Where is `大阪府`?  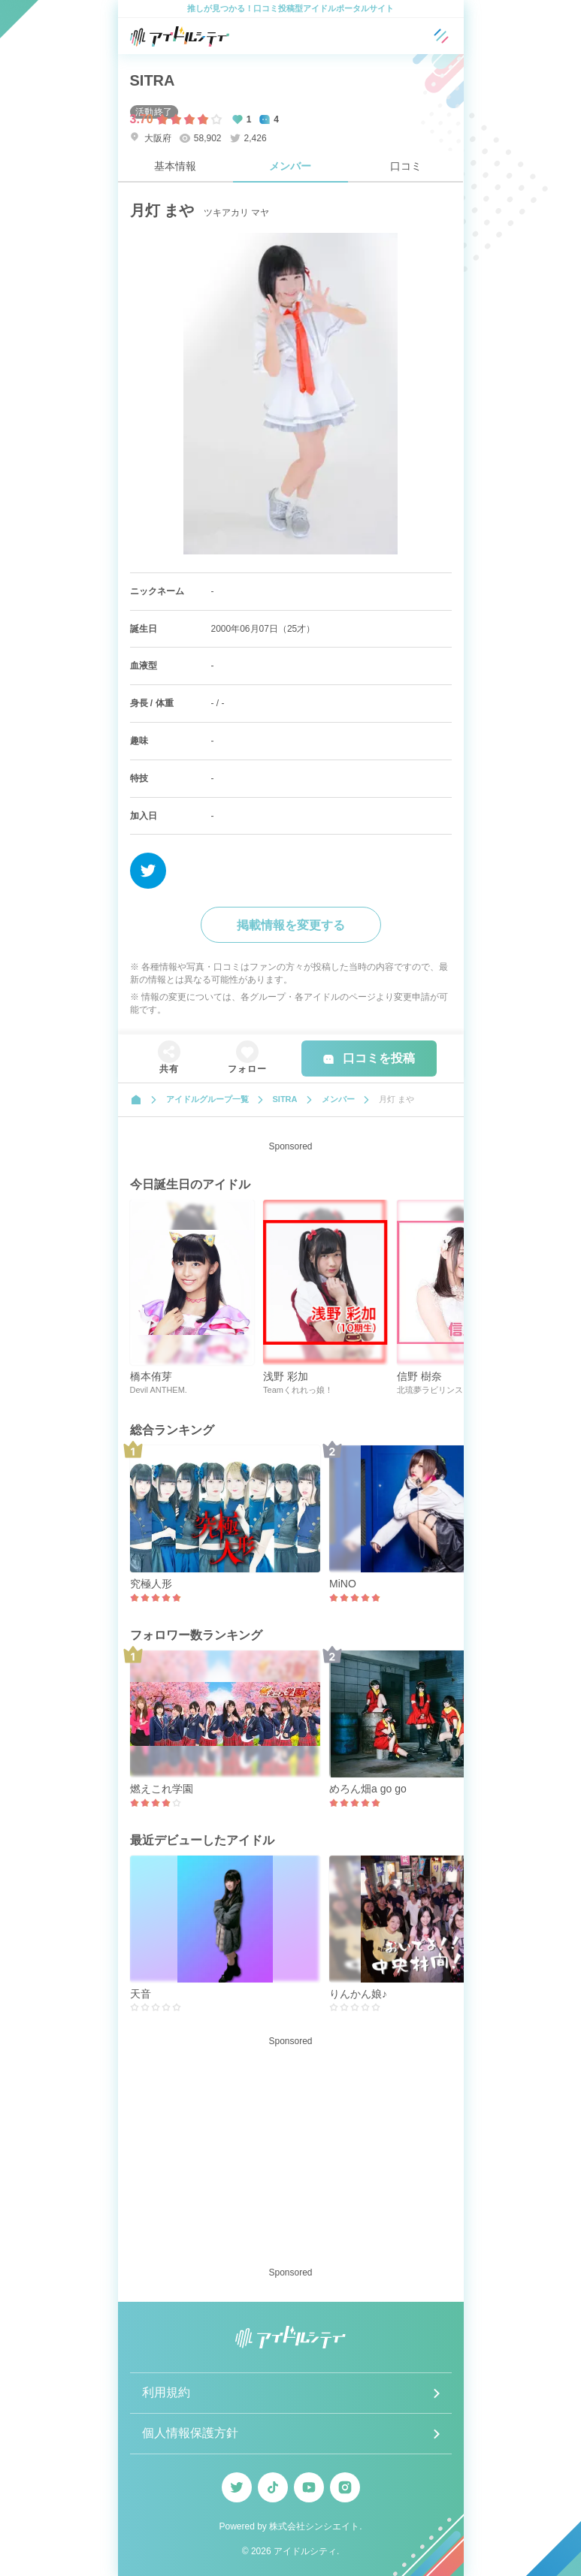 大阪府 is located at coordinates (150, 137).